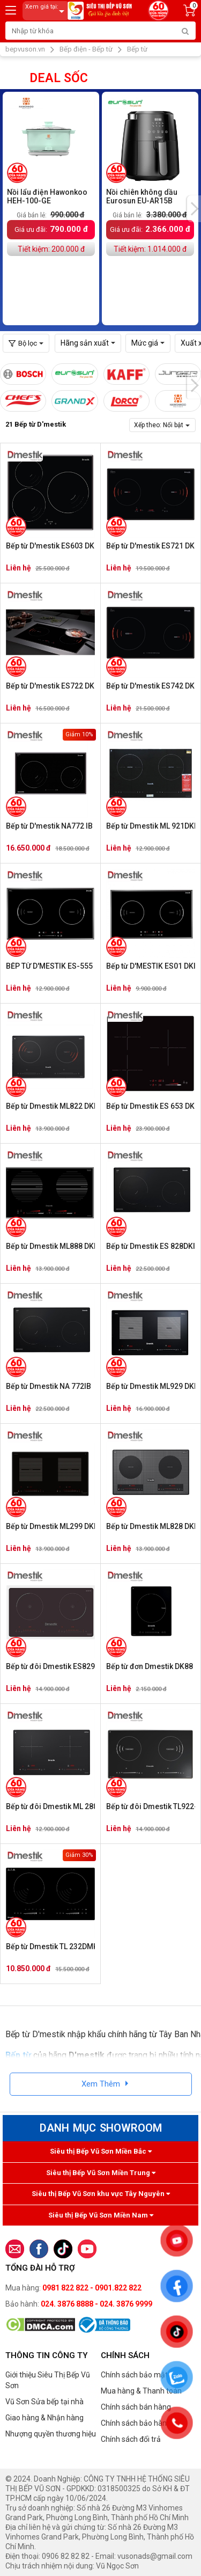  I want to click on Chính sách bảo mật, so click(134, 2374).